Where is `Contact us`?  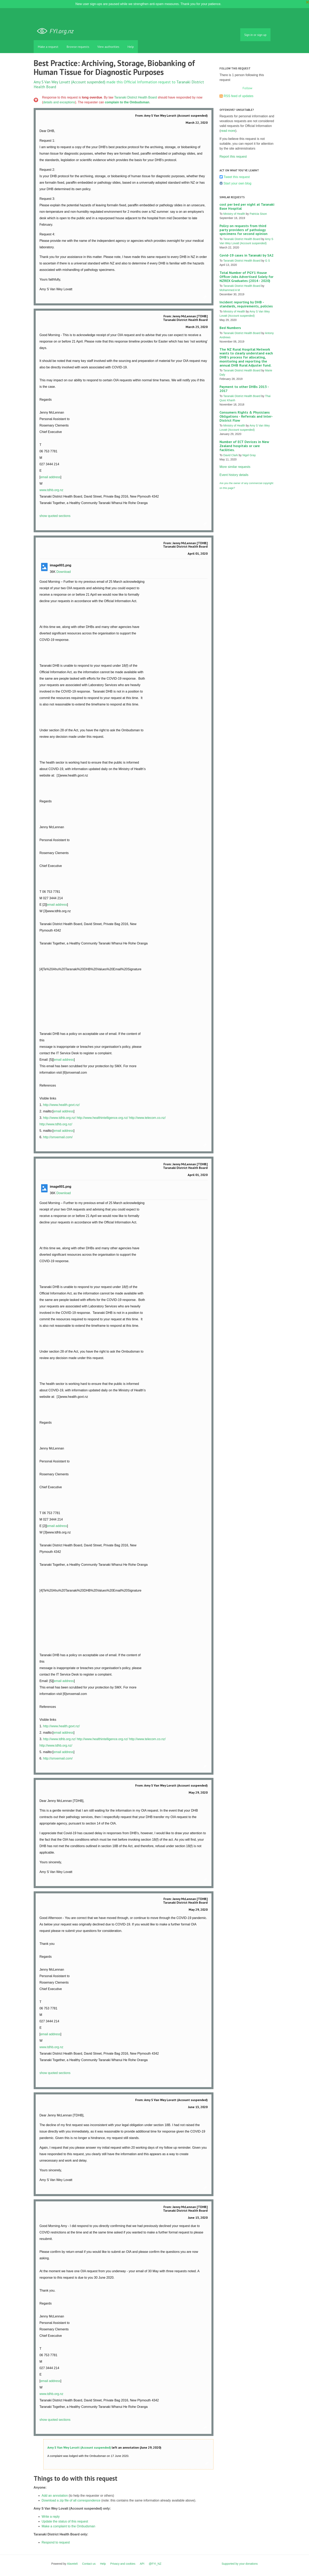
Contact us is located at coordinates (89, 2563).